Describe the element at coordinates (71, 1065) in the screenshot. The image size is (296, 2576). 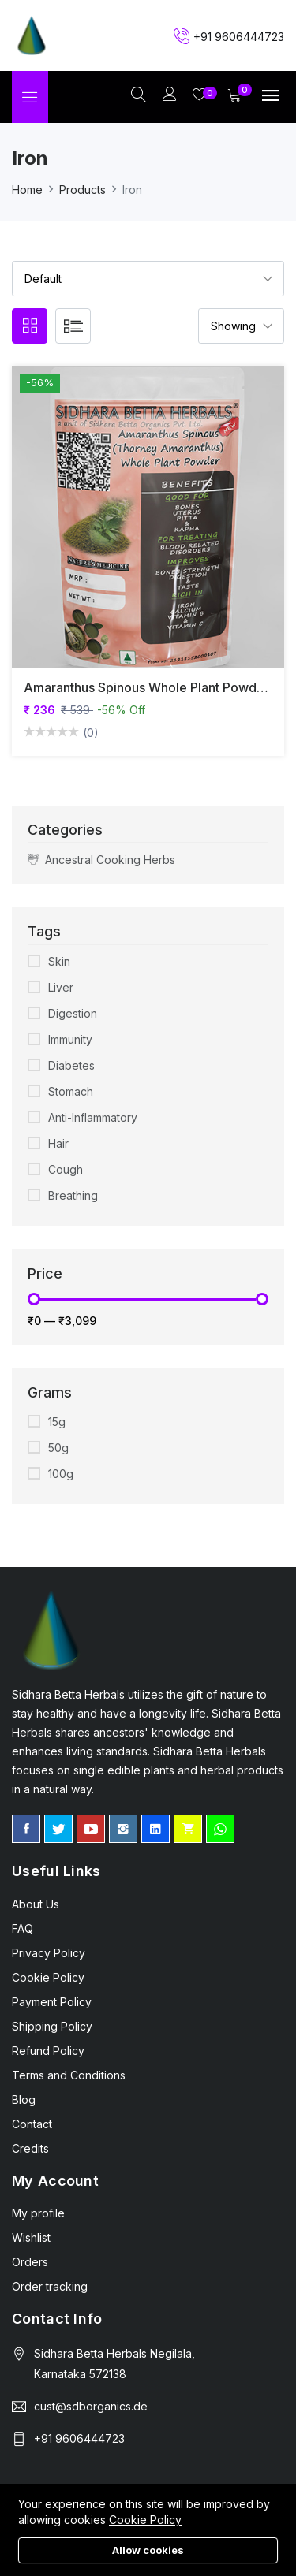
I see `Diabetes` at that location.